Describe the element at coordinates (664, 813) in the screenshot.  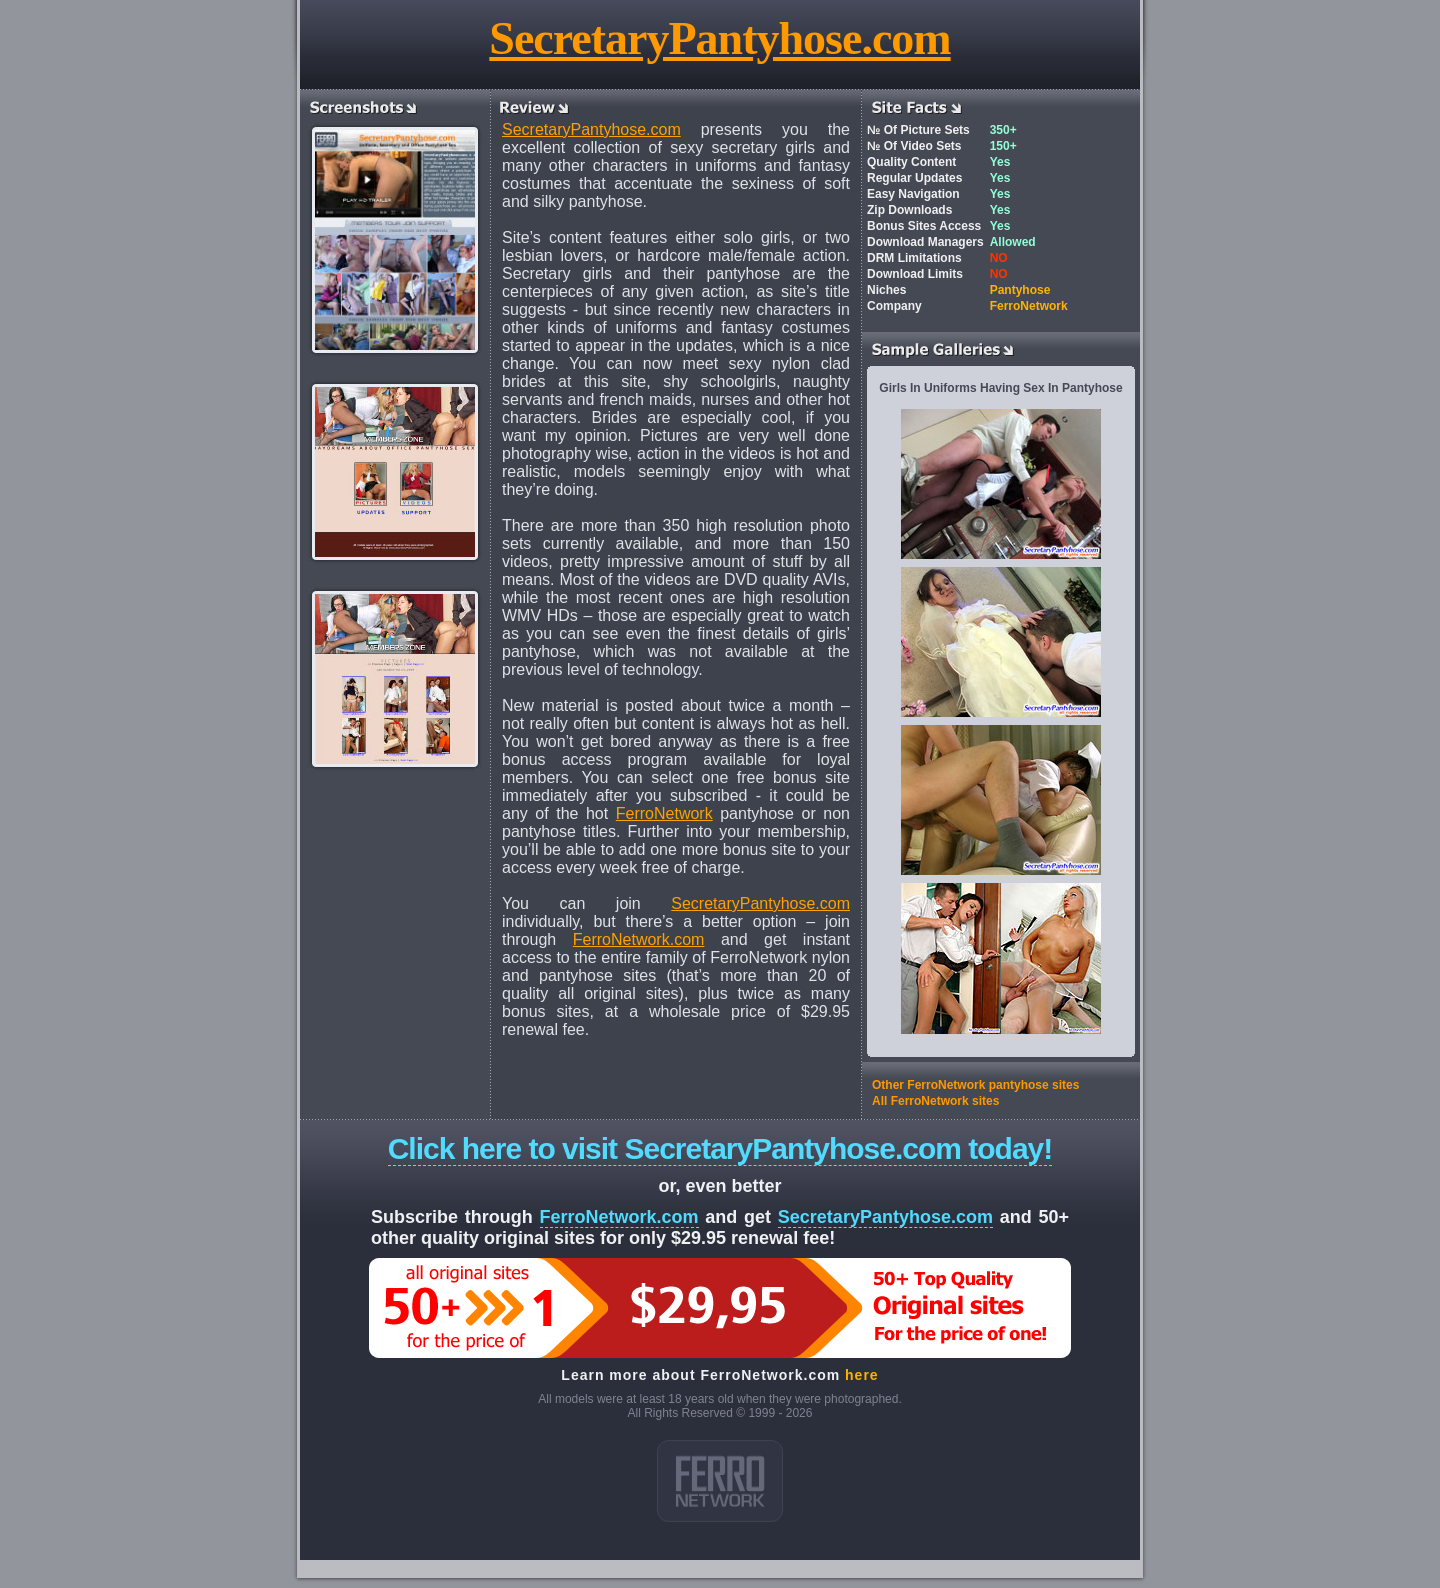
I see `FerroNetwork` at that location.